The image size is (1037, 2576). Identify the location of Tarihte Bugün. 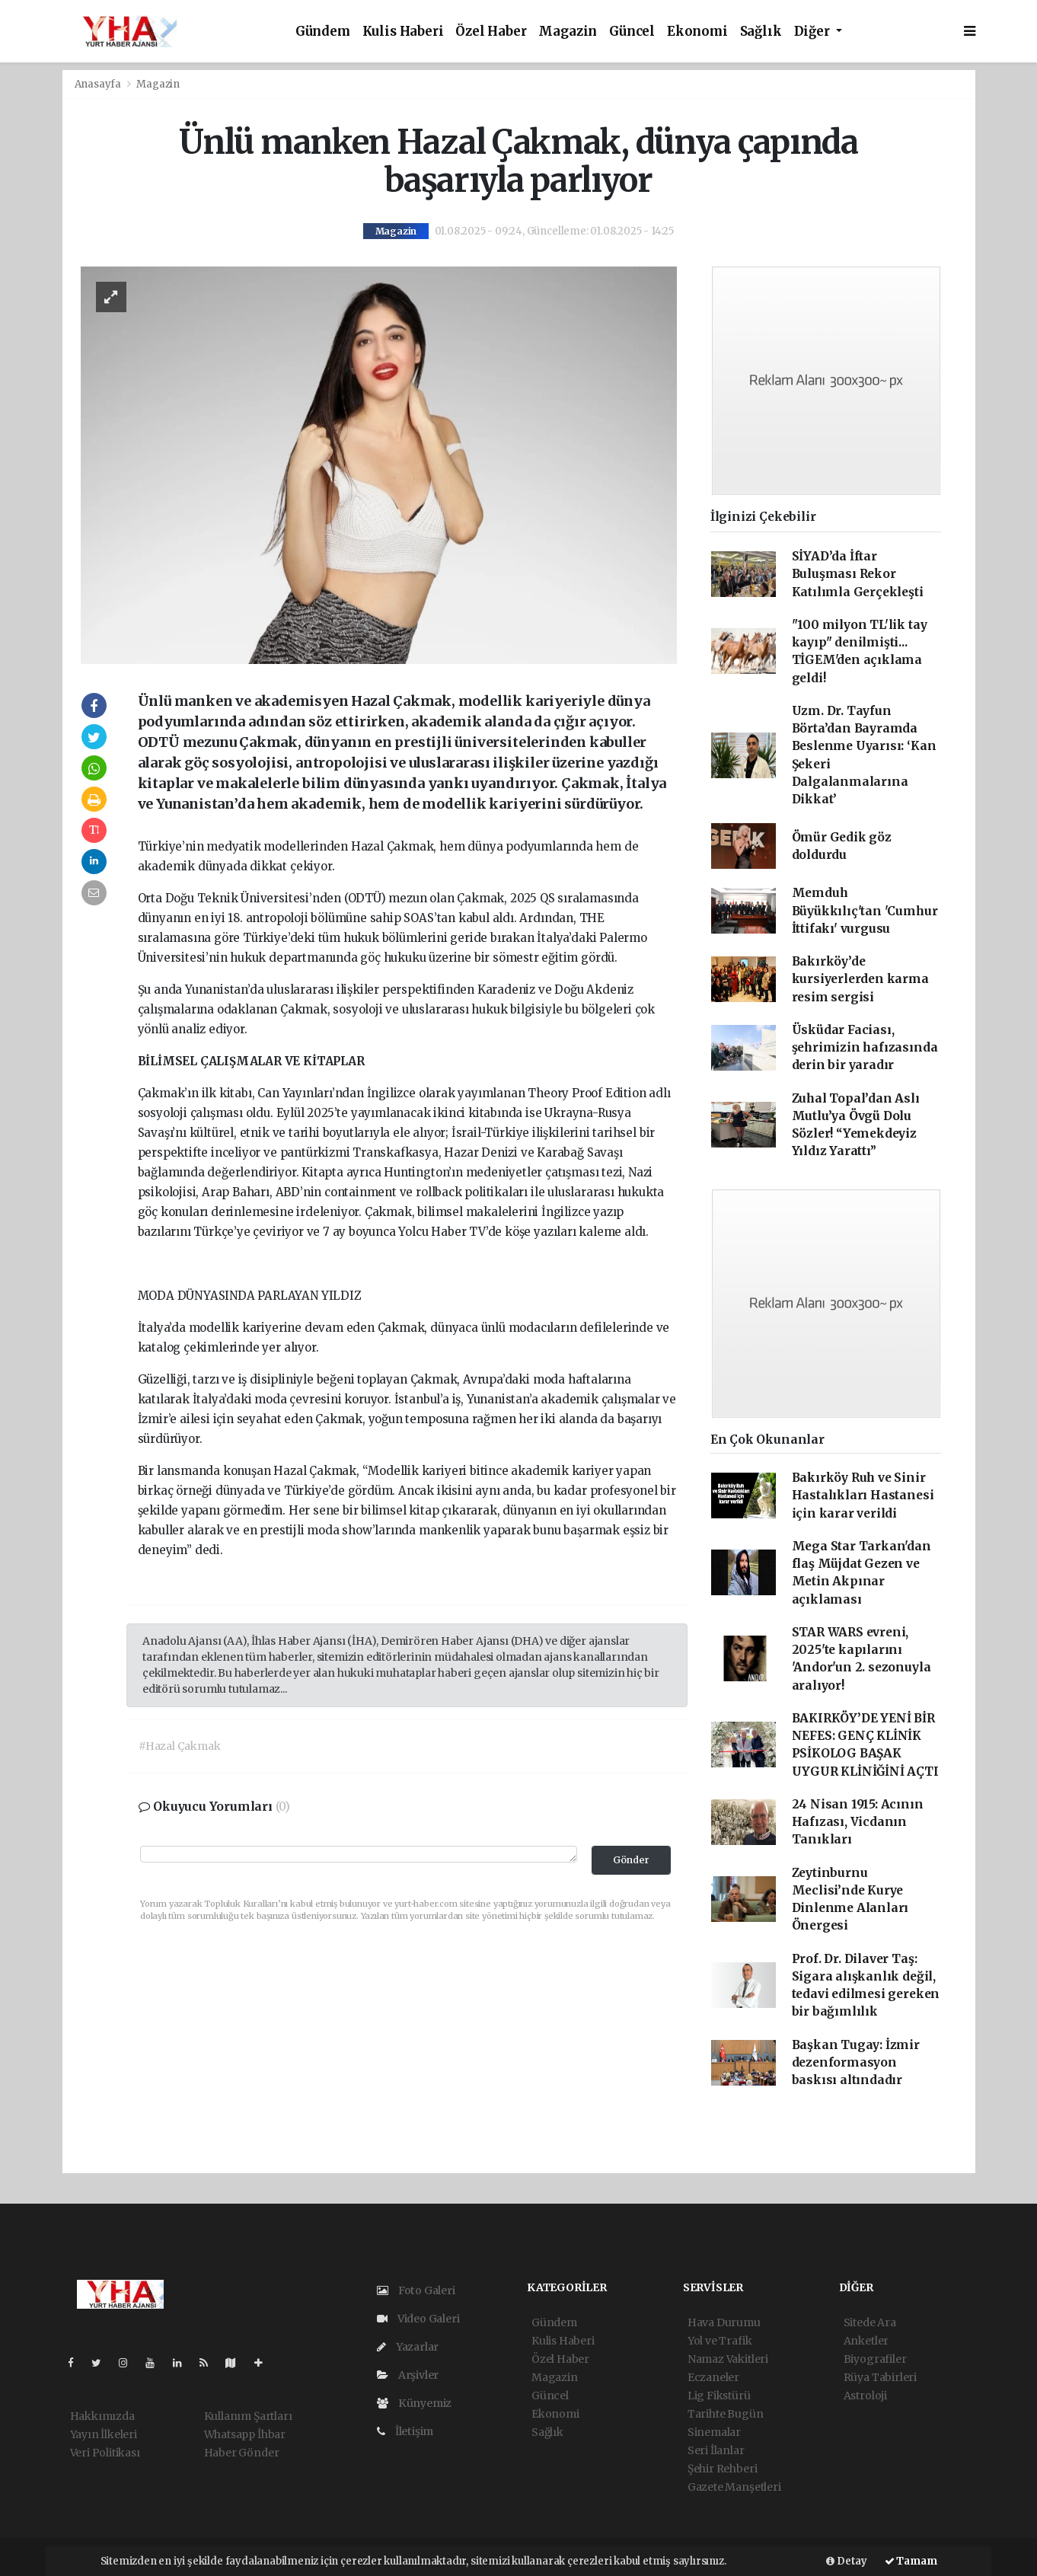
(726, 2414).